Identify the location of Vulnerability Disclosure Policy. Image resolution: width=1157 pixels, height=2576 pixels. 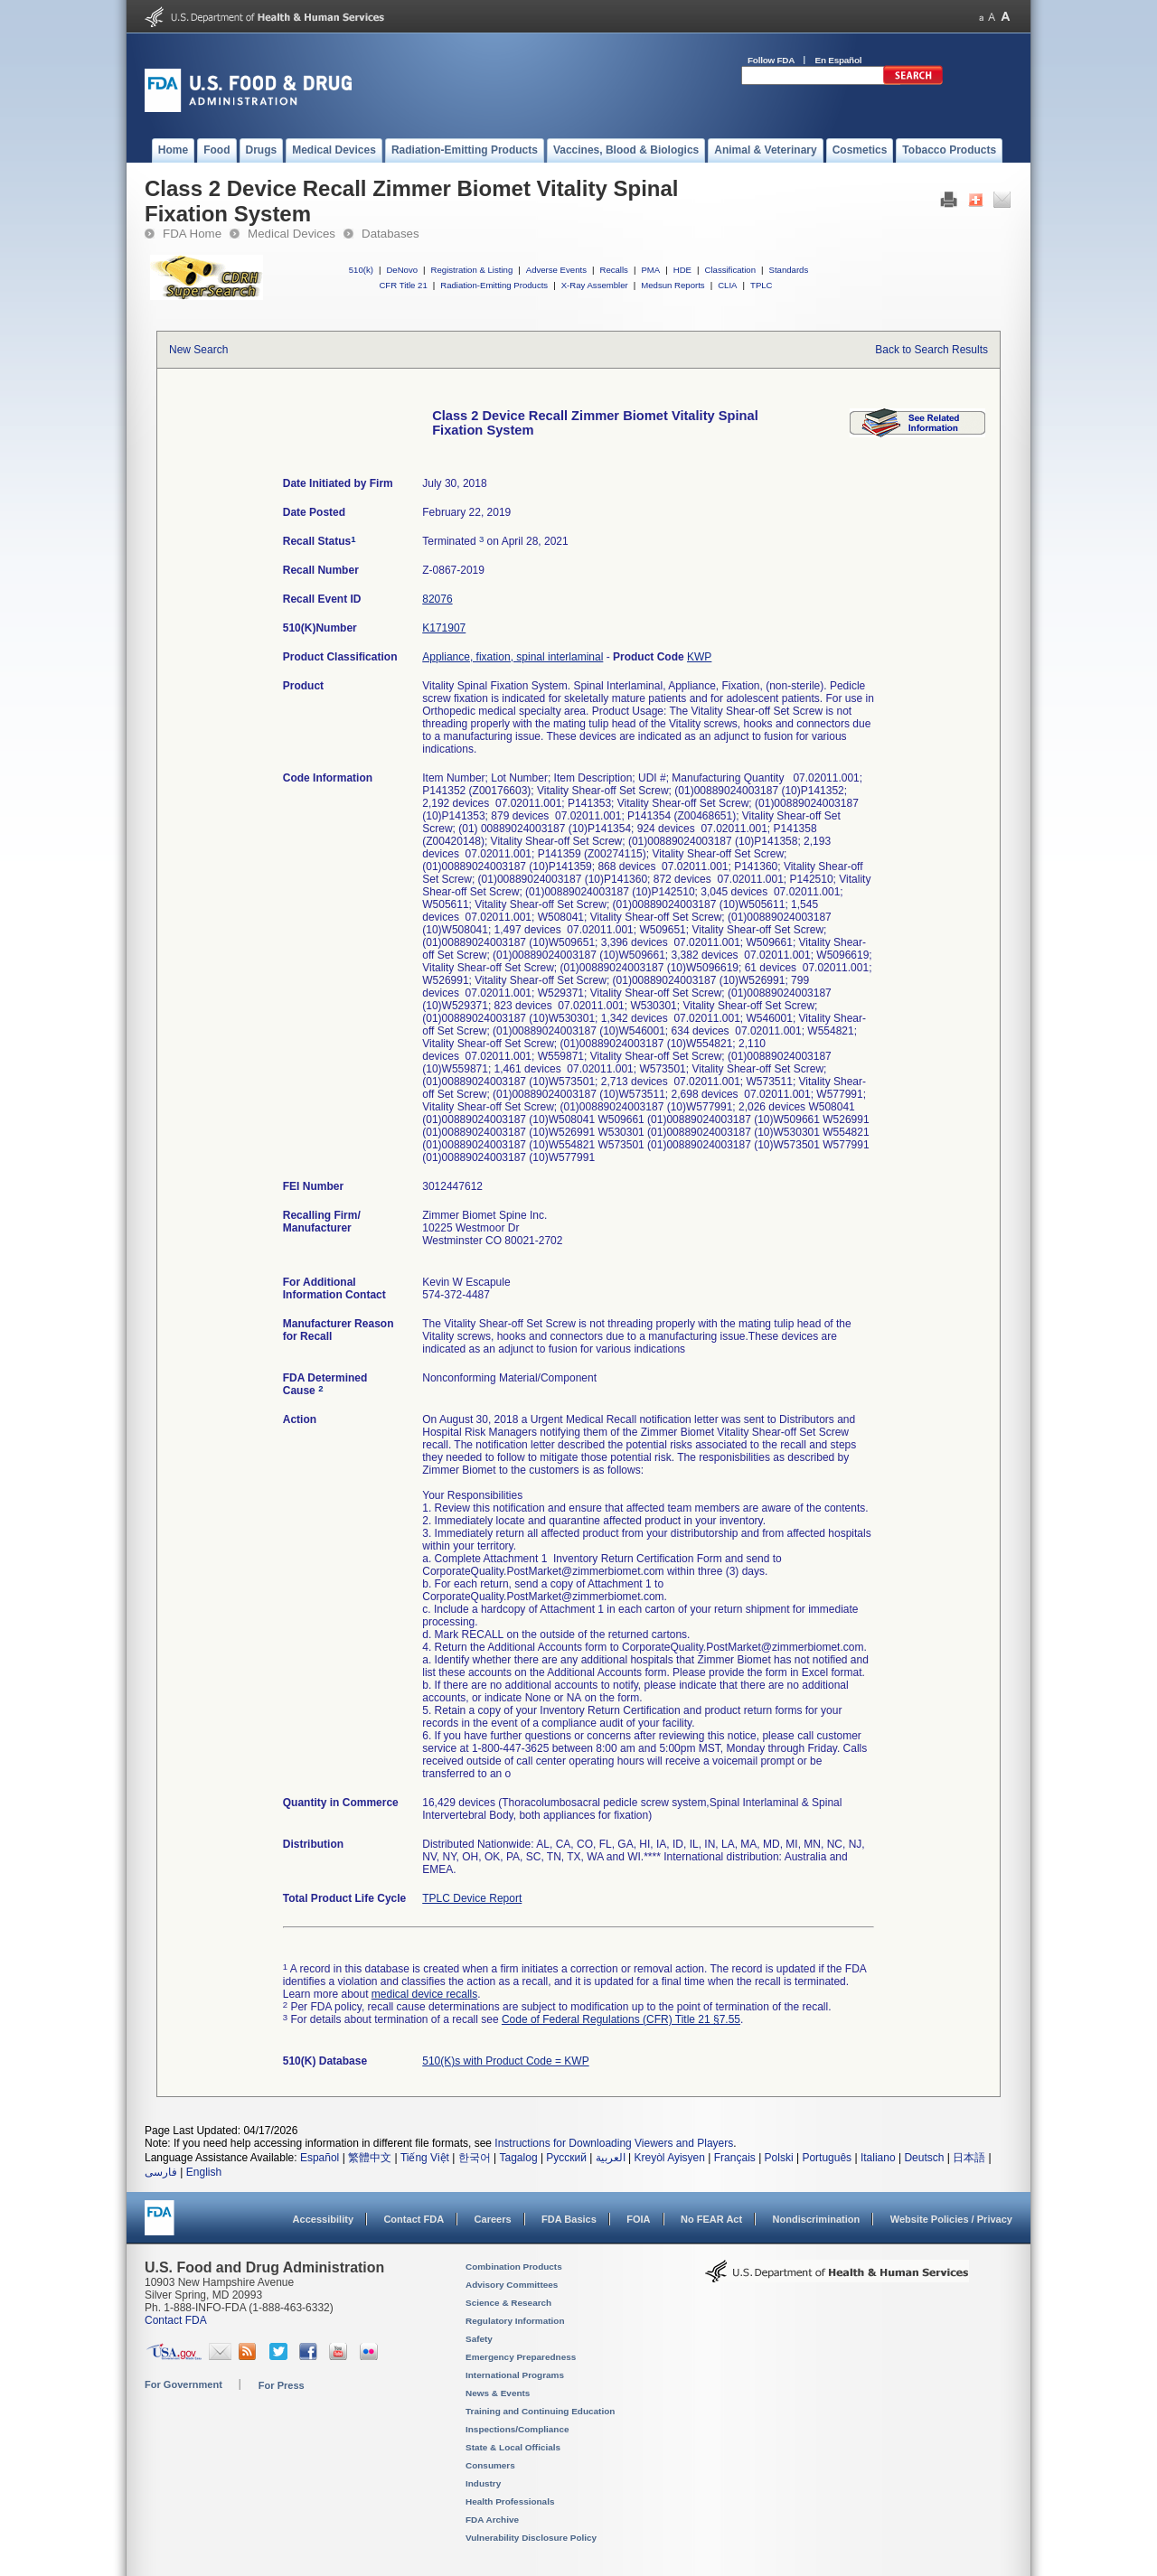
(531, 2538).